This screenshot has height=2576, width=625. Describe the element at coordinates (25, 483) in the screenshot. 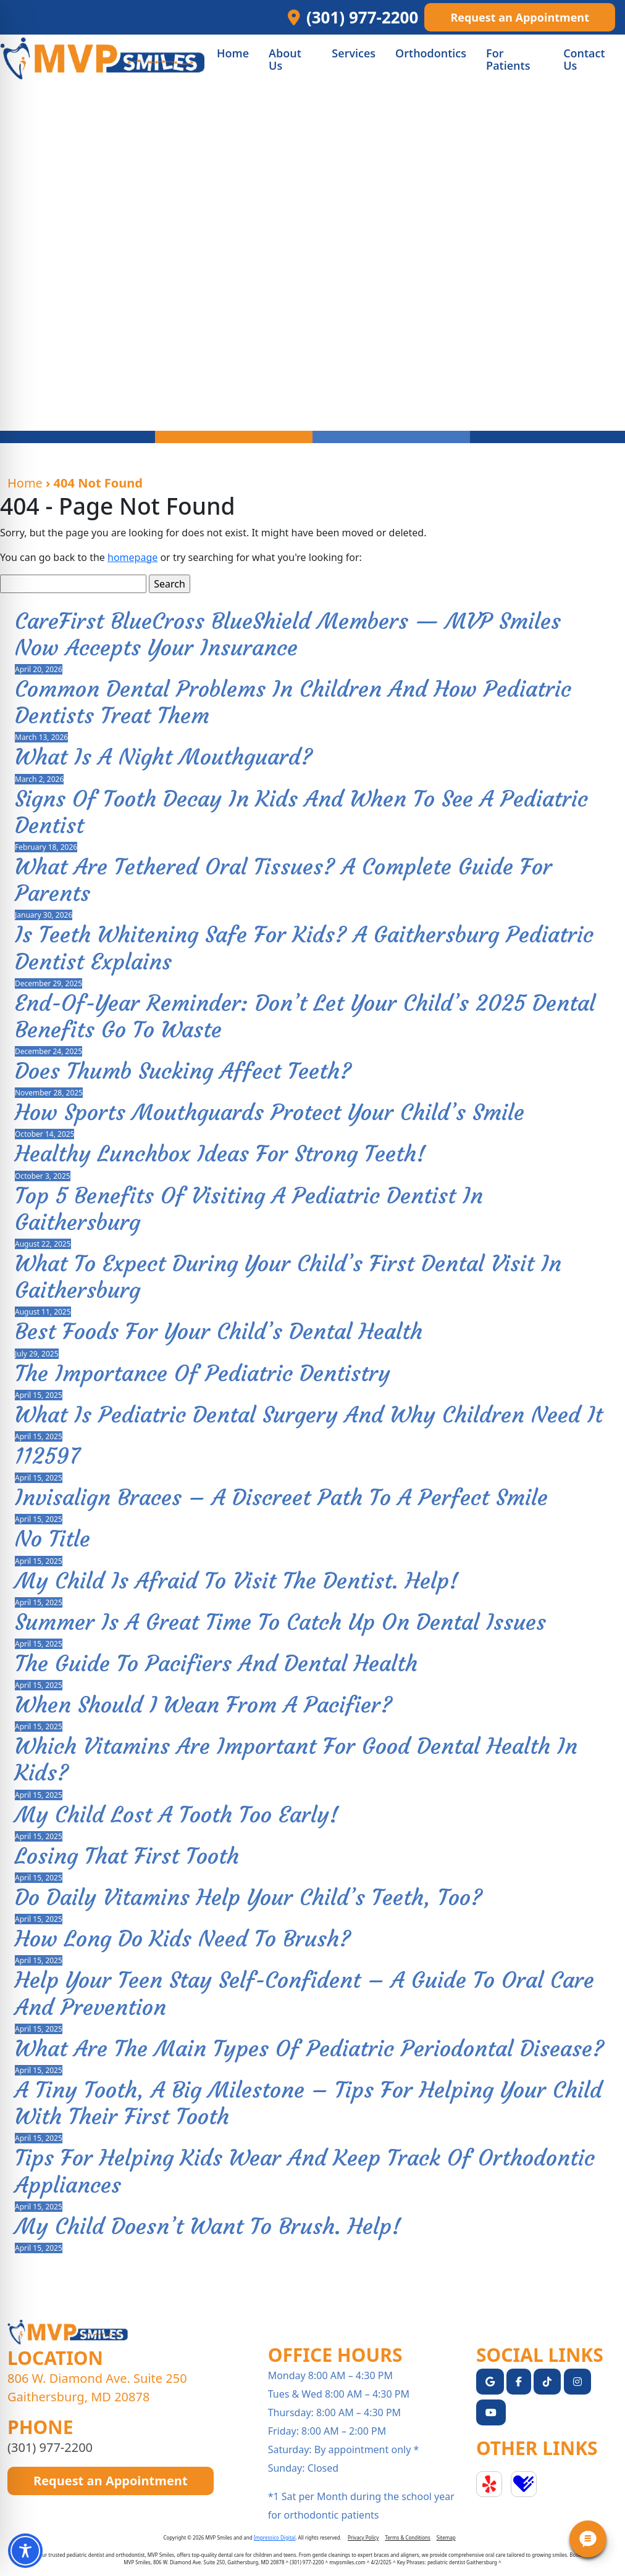

I see `Home` at that location.